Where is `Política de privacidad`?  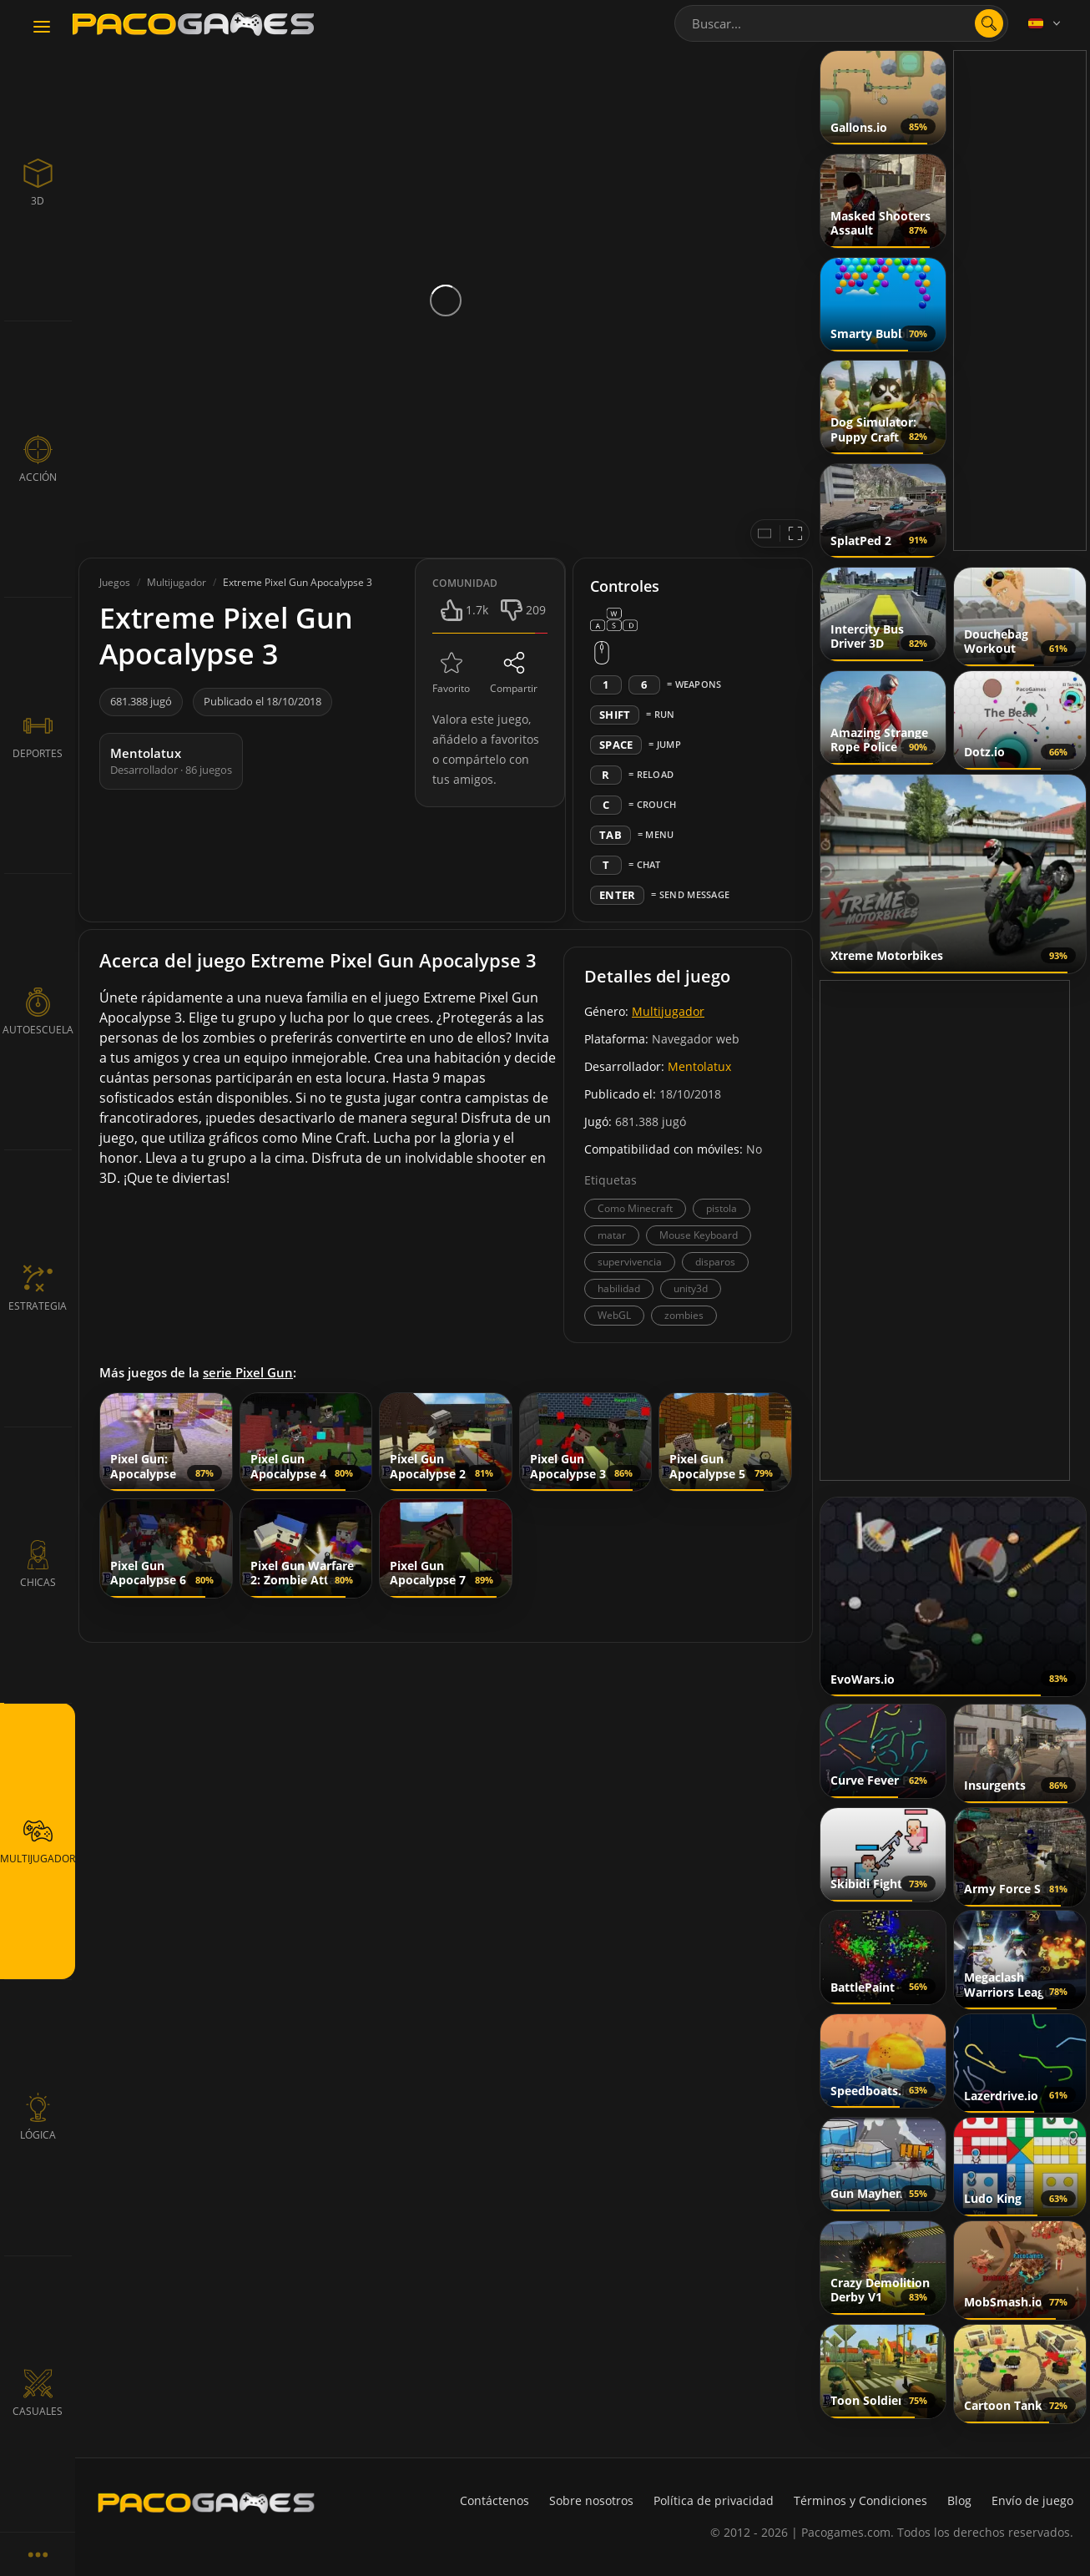 Política de privacidad is located at coordinates (713, 2500).